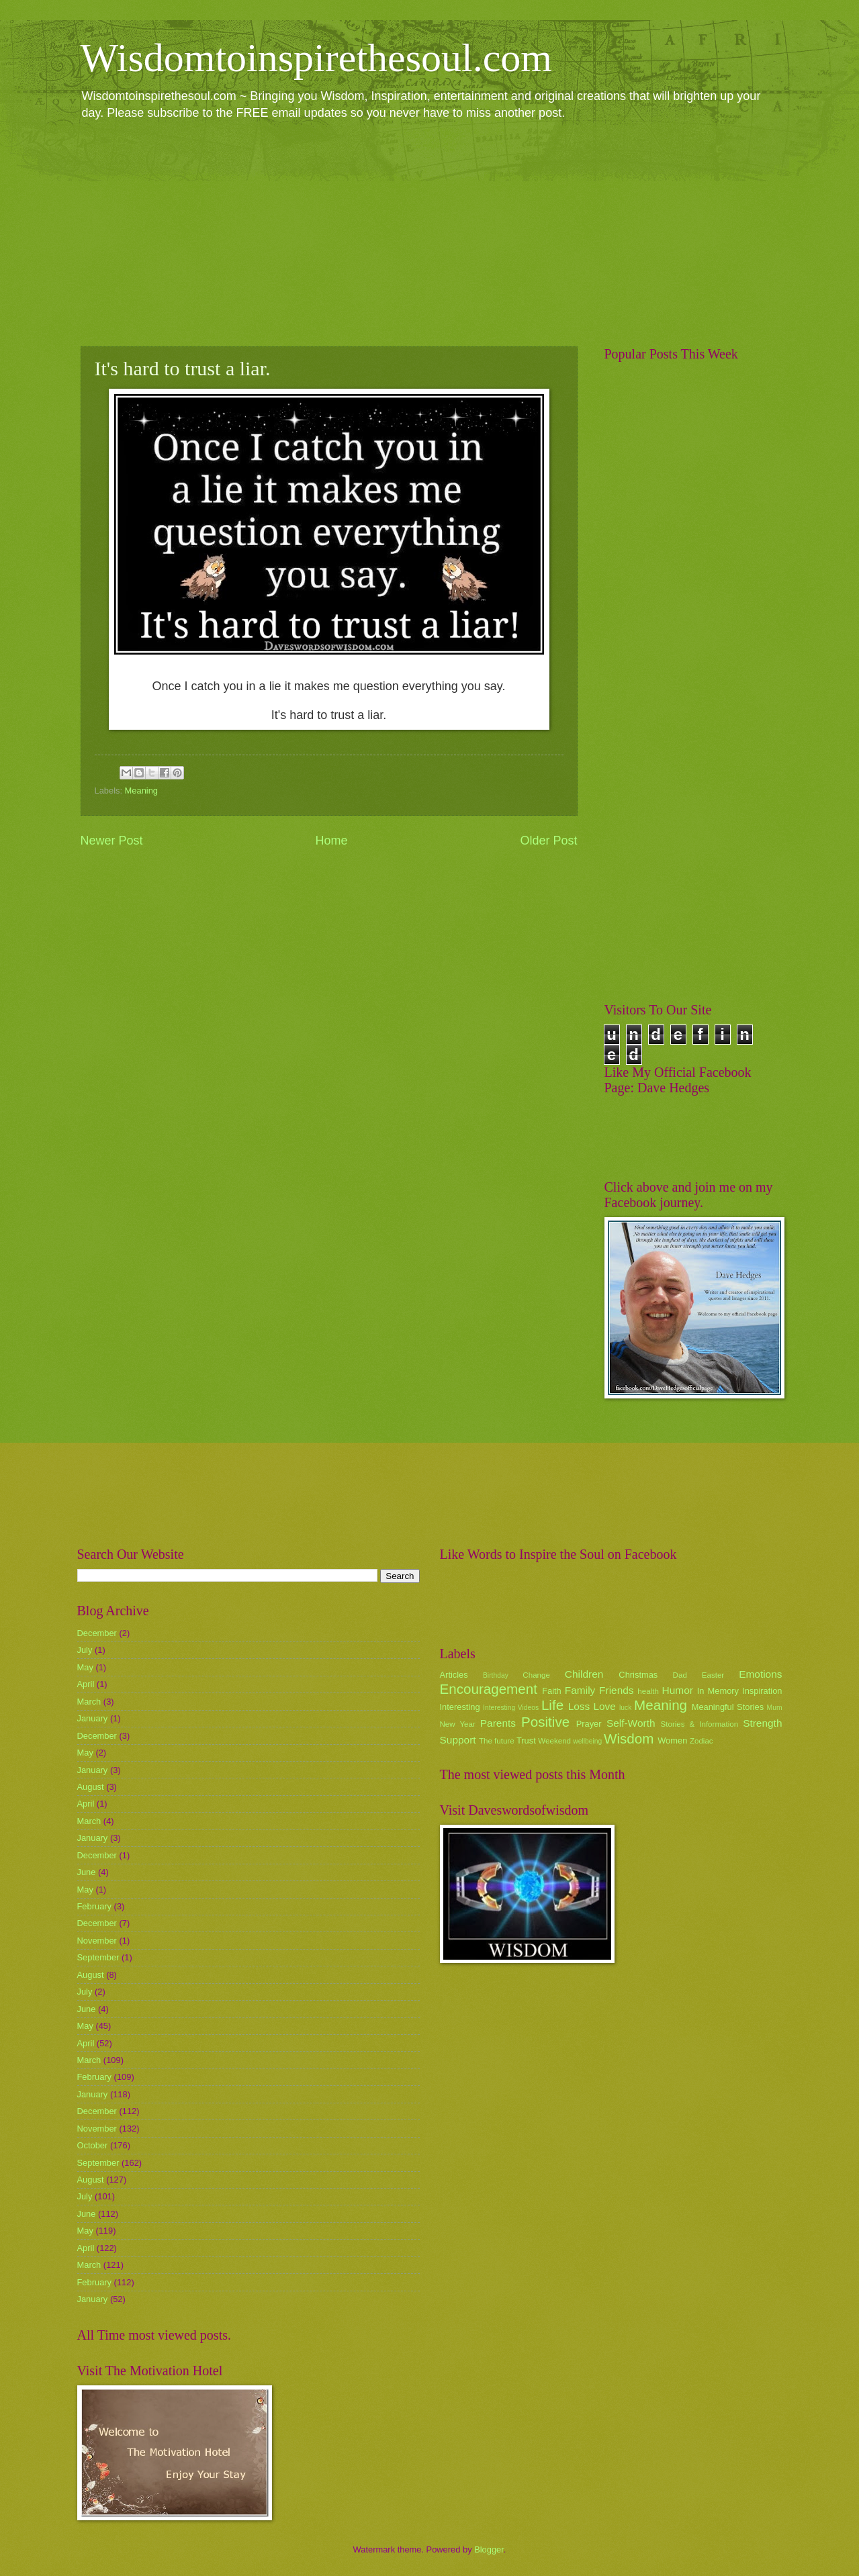  I want to click on Love, so click(604, 1706).